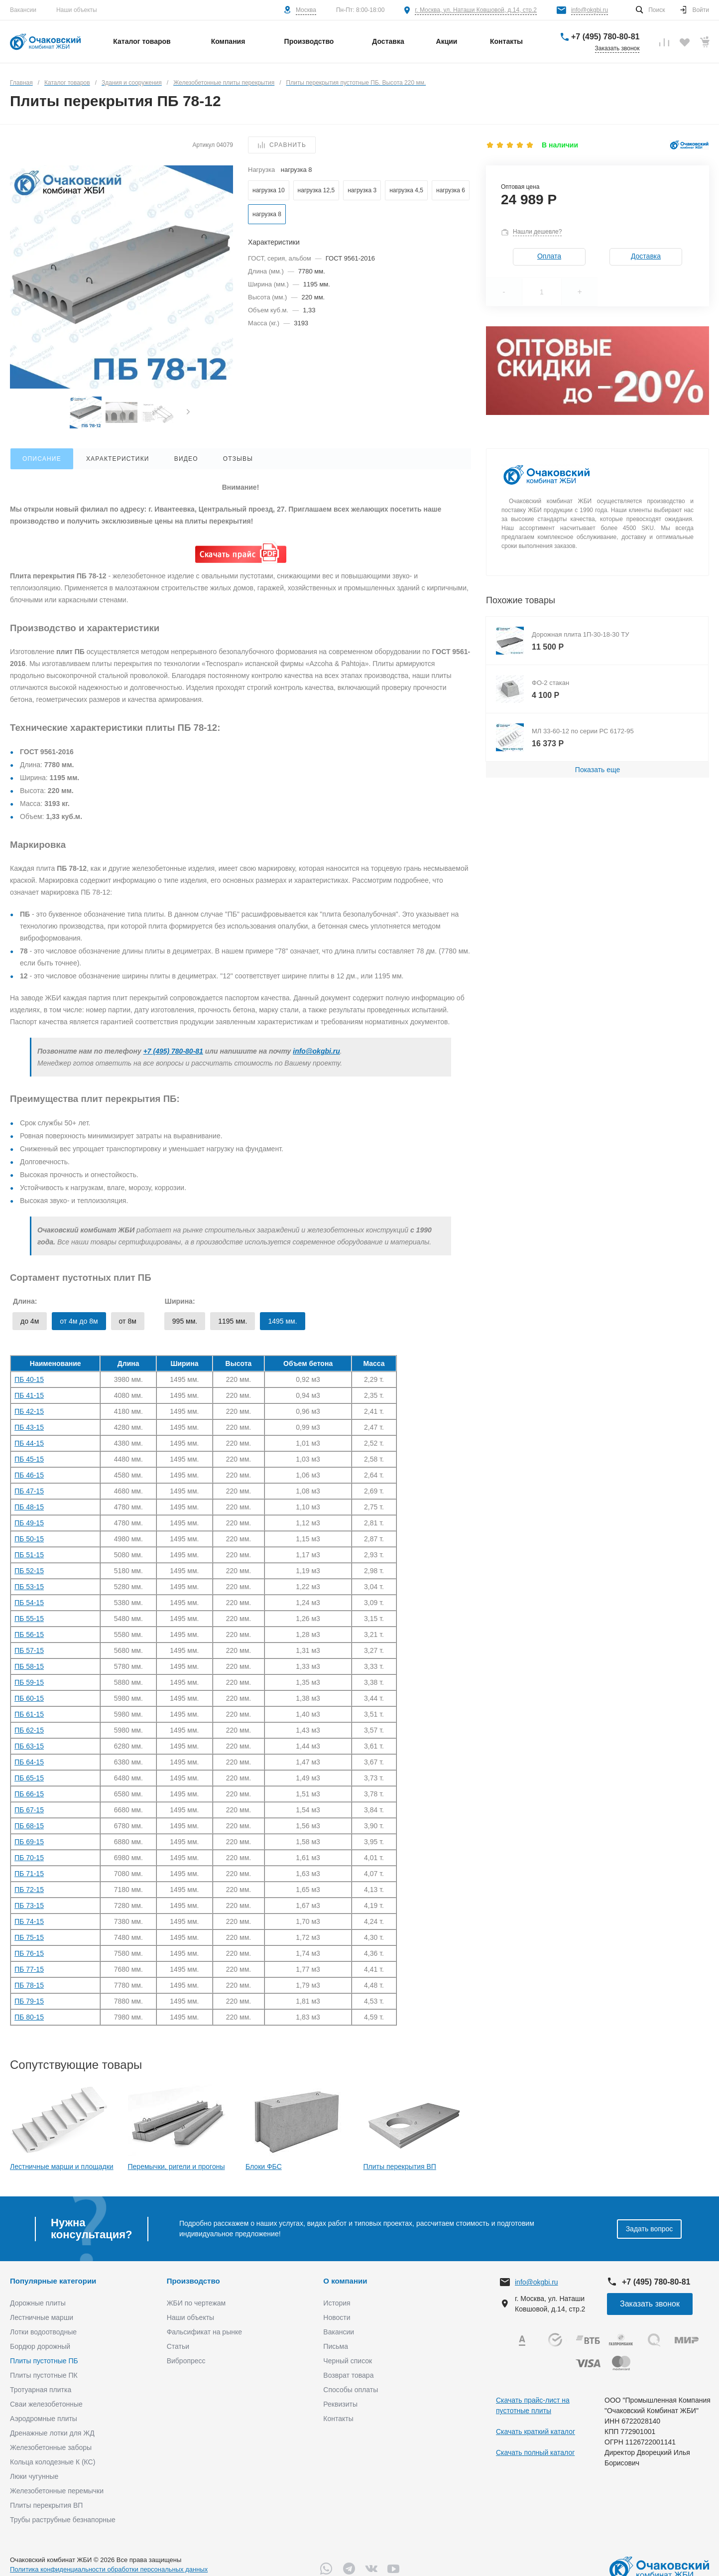 The width and height of the screenshot is (719, 2576). I want to click on Плиты пустотные ПК, so click(44, 2375).